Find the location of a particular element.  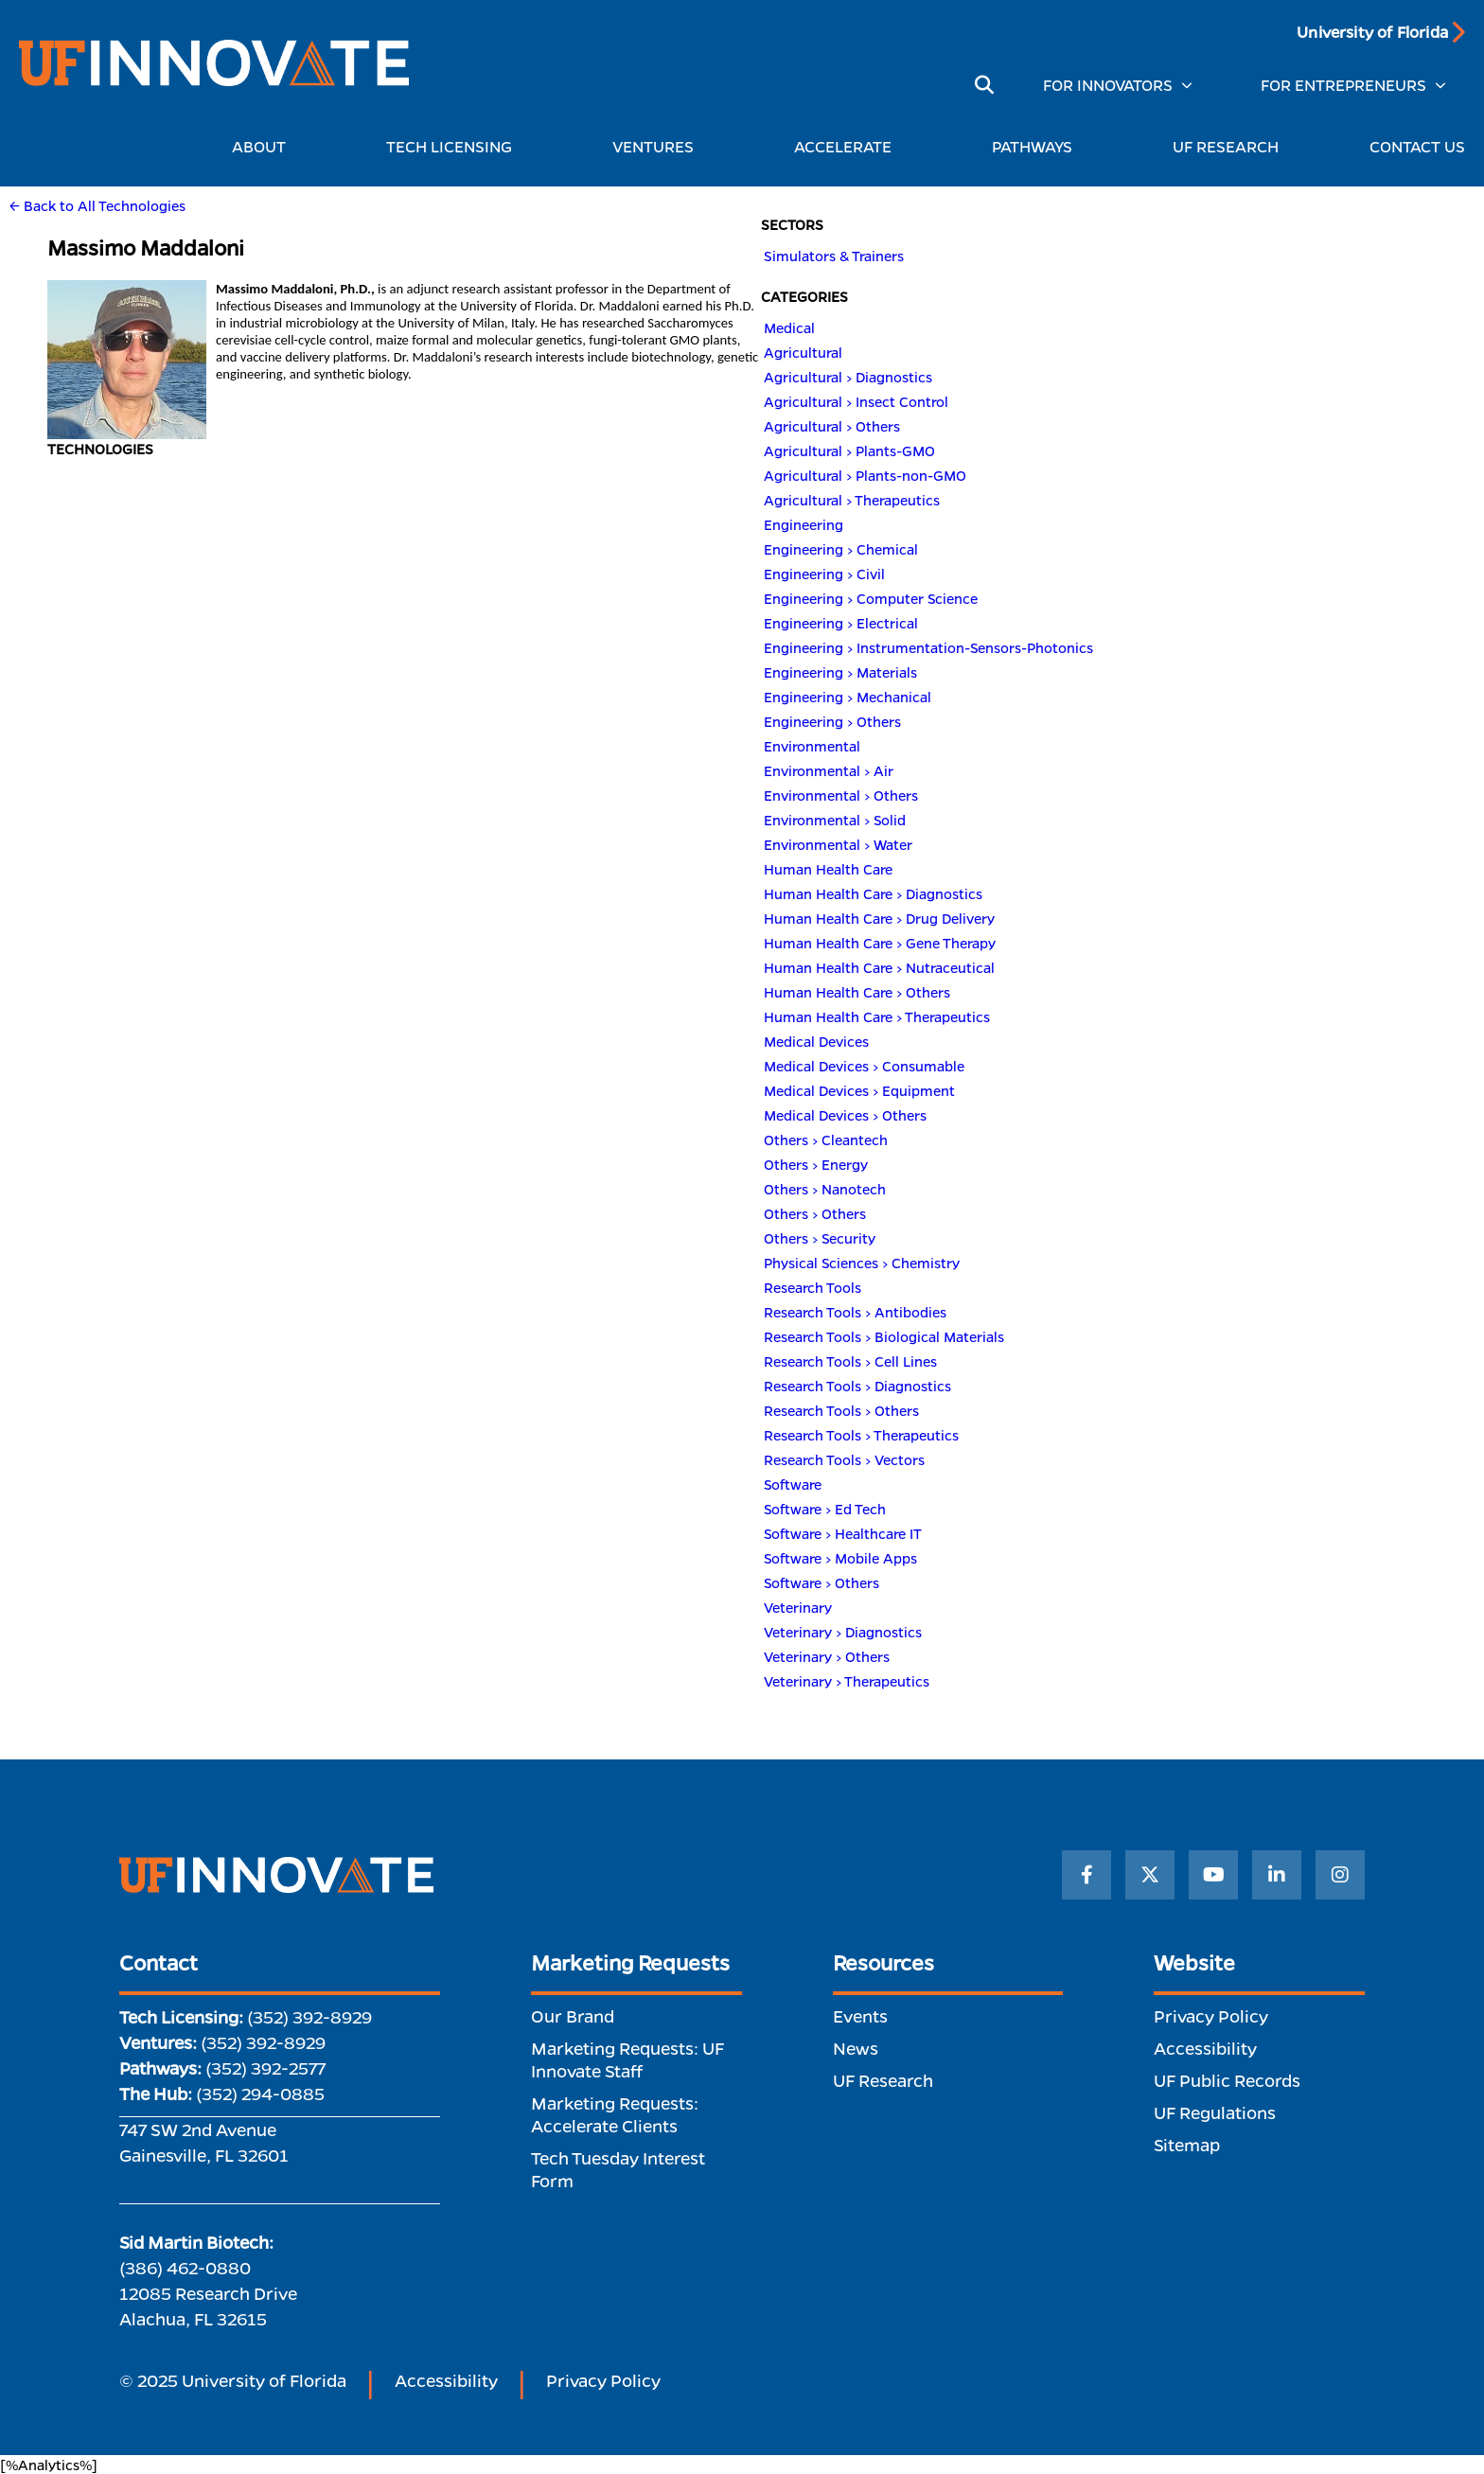

Software is located at coordinates (793, 1484).